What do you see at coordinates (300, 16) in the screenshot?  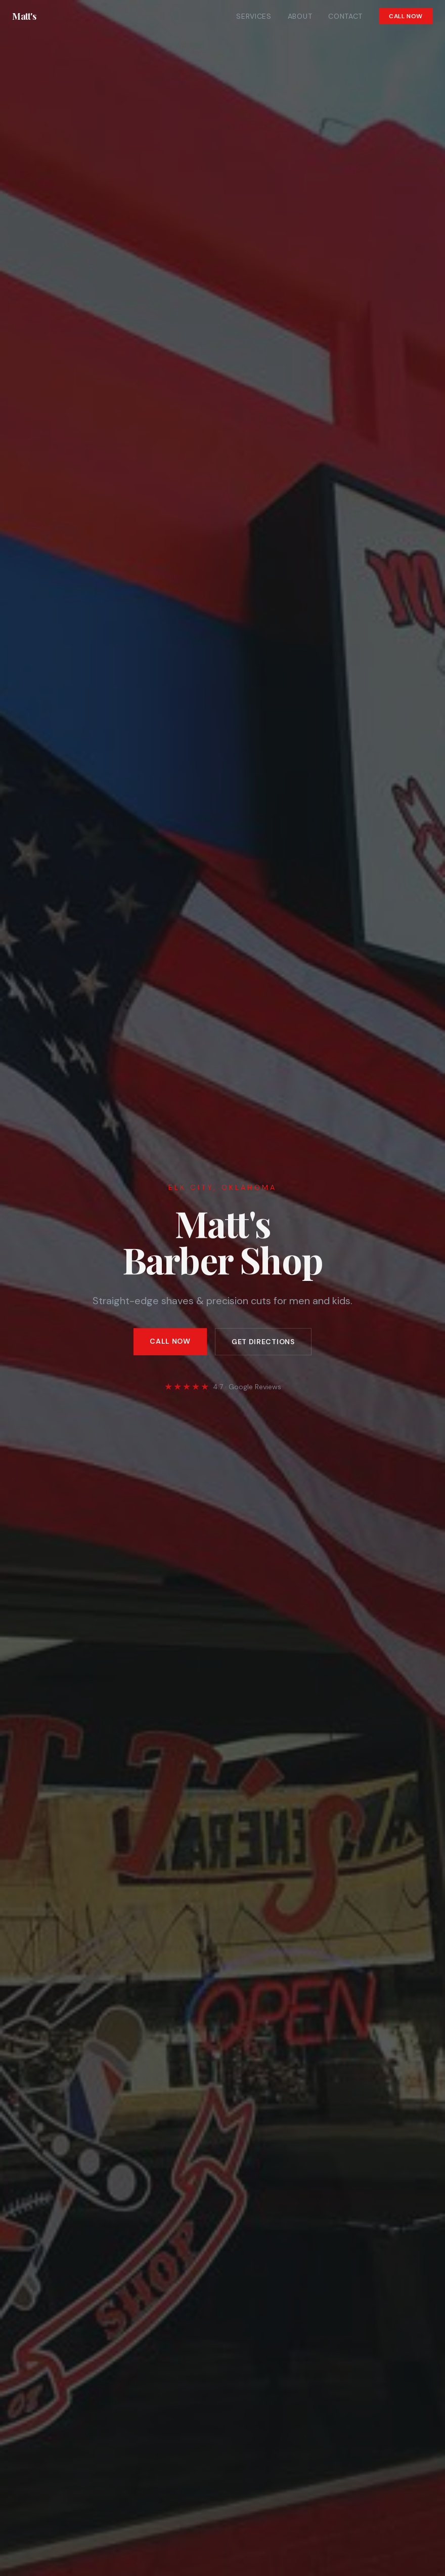 I see `About` at bounding box center [300, 16].